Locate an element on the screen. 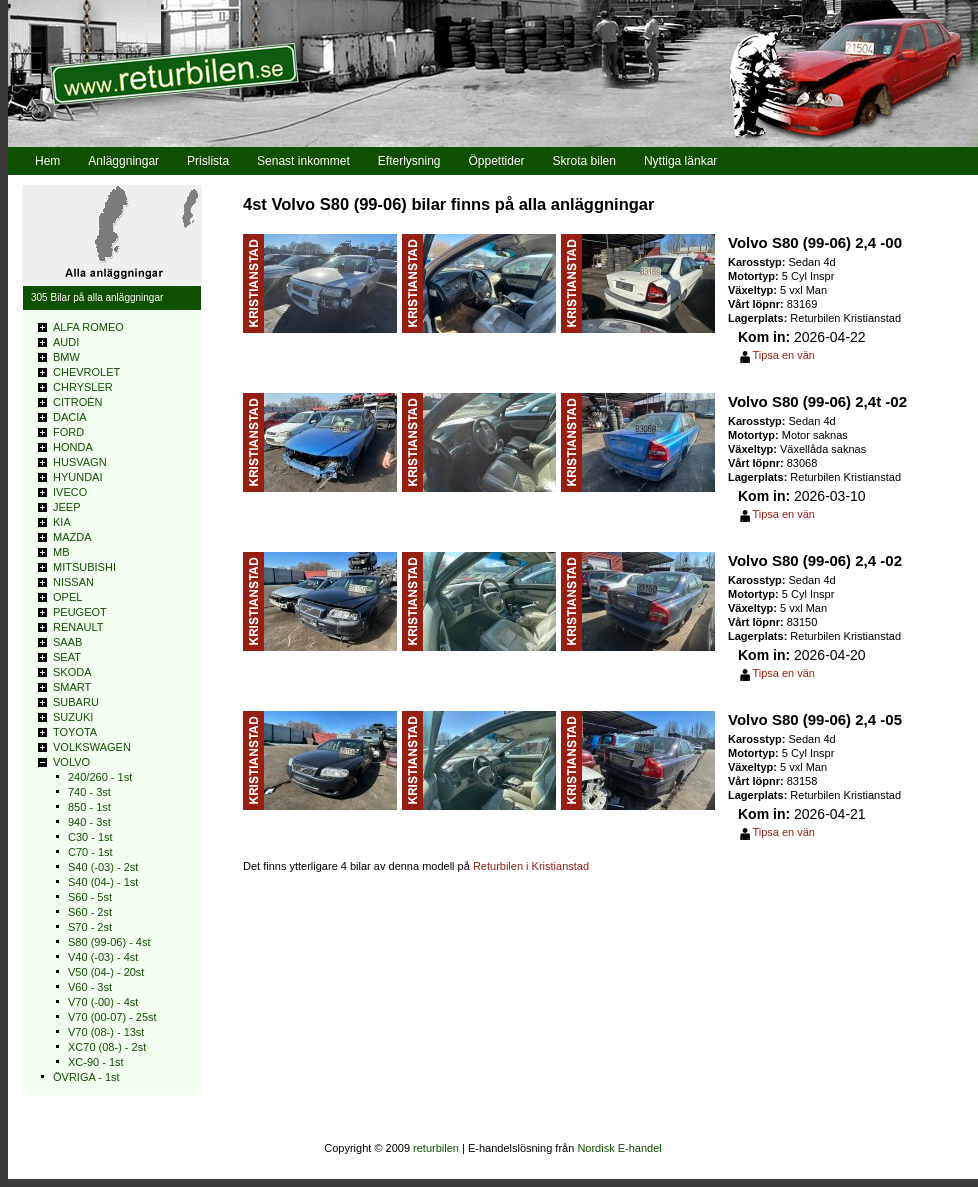 This screenshot has height=1187, width=978. AUDI is located at coordinates (66, 342).